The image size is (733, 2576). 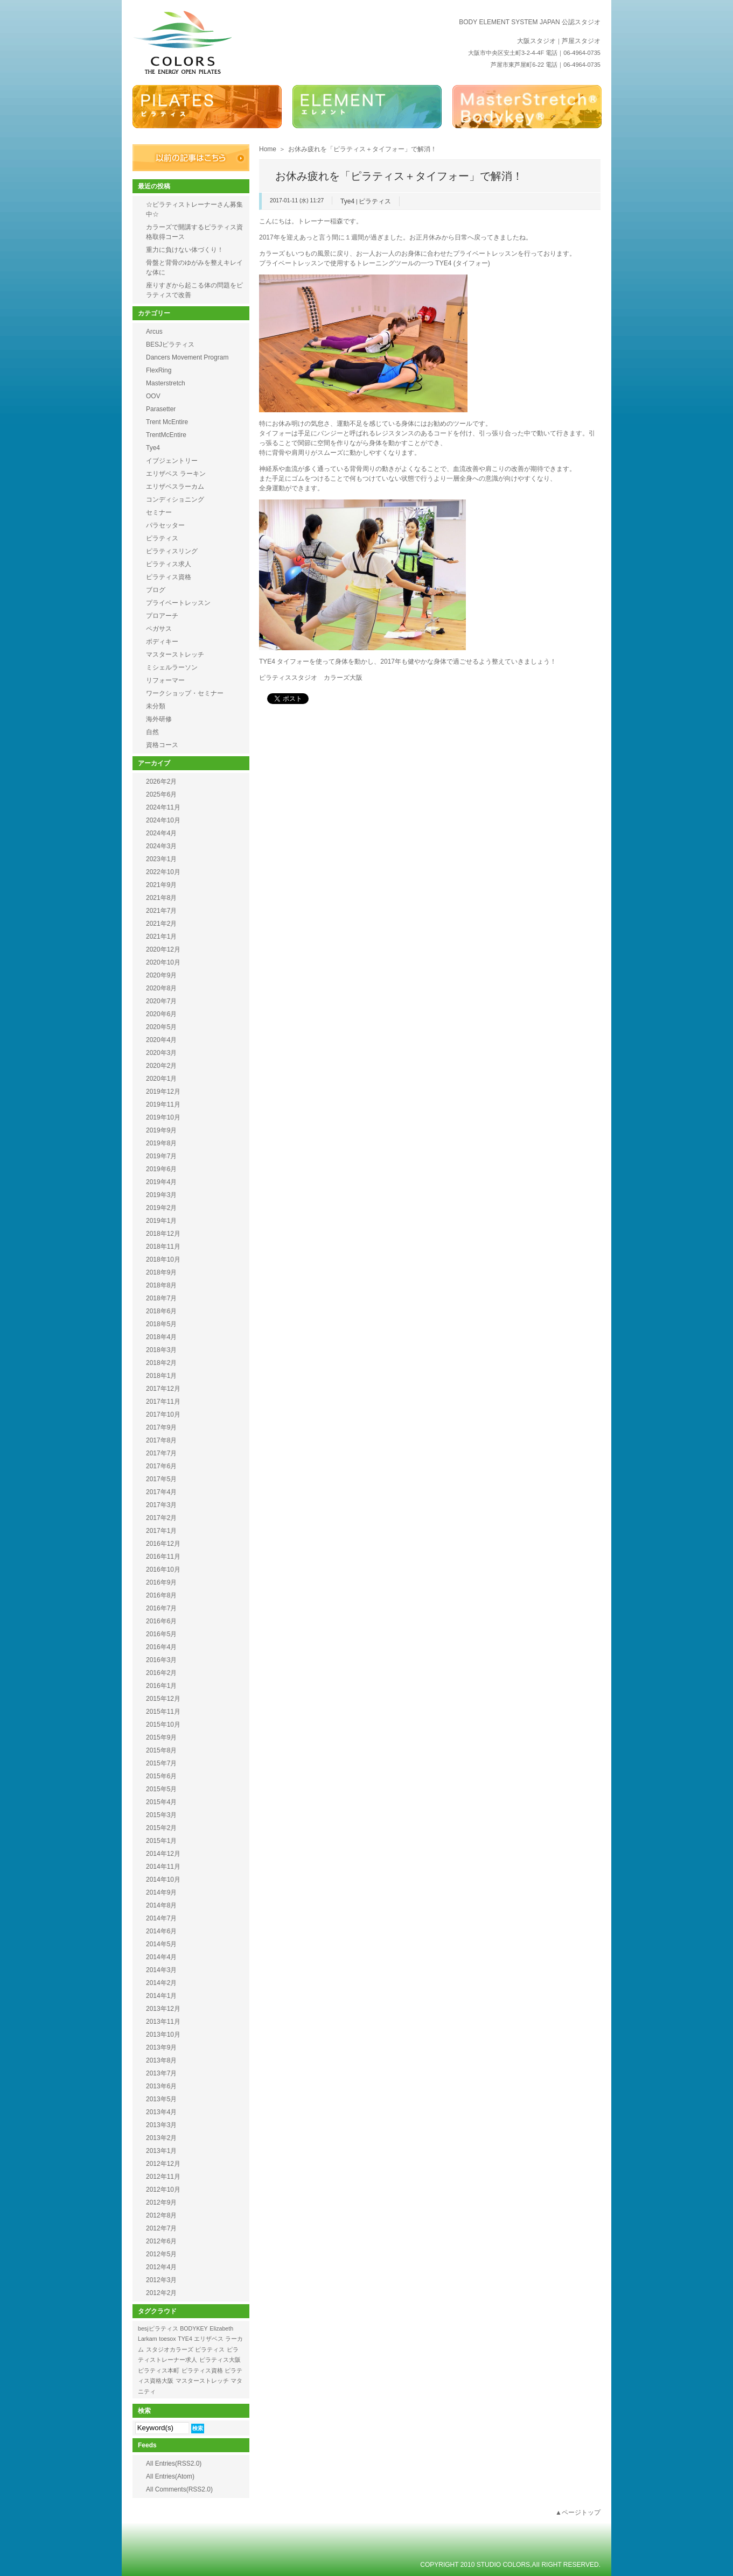 I want to click on 2016年10月, so click(x=163, y=1569).